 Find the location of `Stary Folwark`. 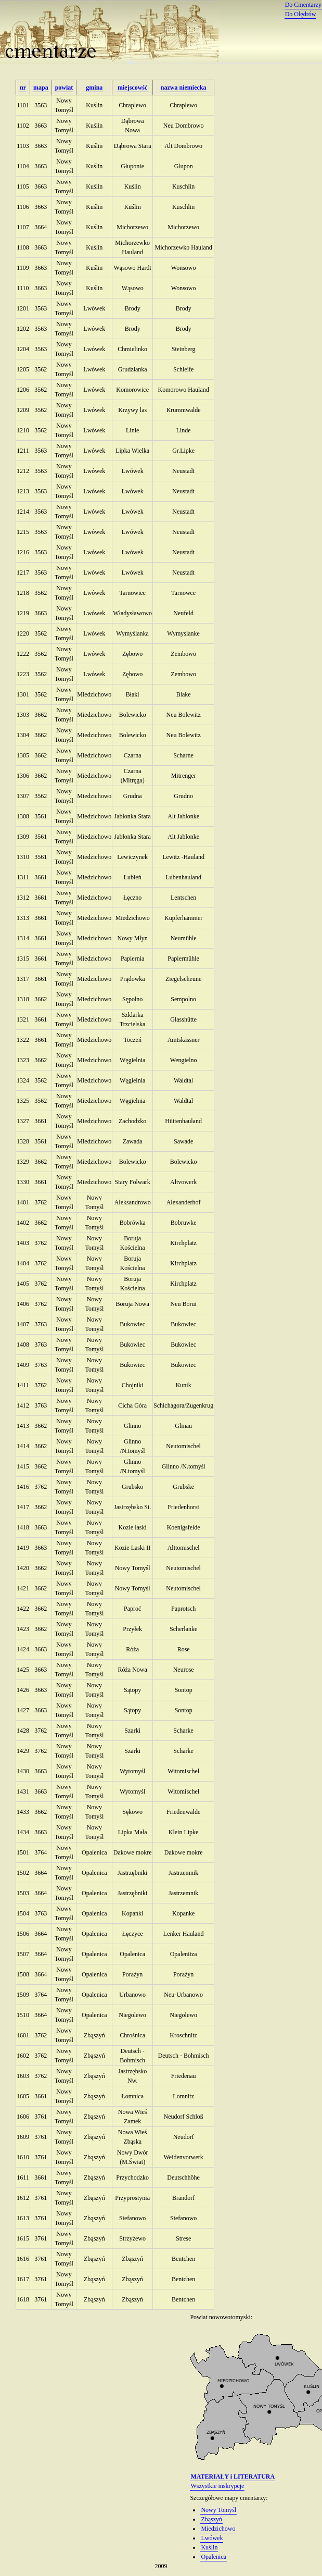

Stary Folwark is located at coordinates (132, 1182).